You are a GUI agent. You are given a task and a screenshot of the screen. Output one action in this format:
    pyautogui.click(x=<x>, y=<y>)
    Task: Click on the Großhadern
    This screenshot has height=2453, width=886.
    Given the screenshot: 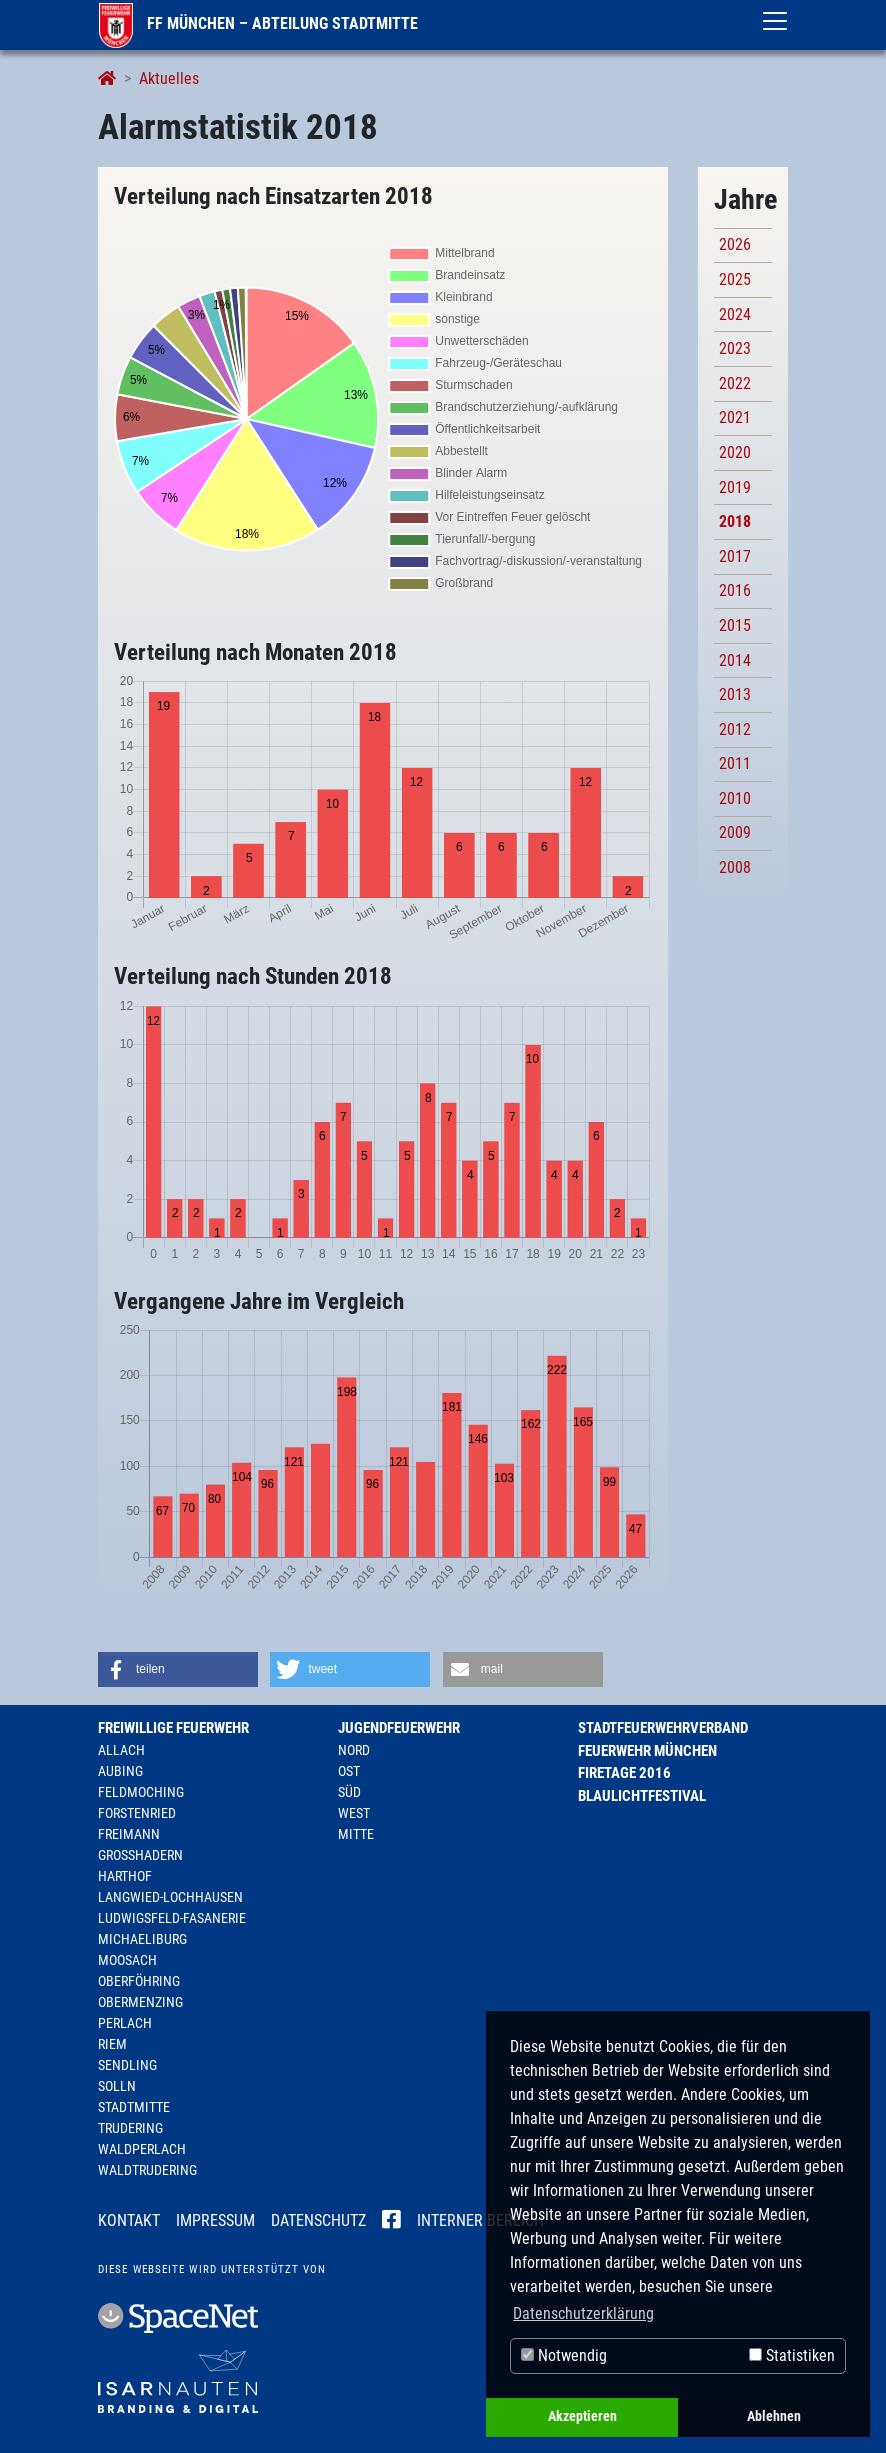 What is the action you would take?
    pyautogui.click(x=140, y=1855)
    